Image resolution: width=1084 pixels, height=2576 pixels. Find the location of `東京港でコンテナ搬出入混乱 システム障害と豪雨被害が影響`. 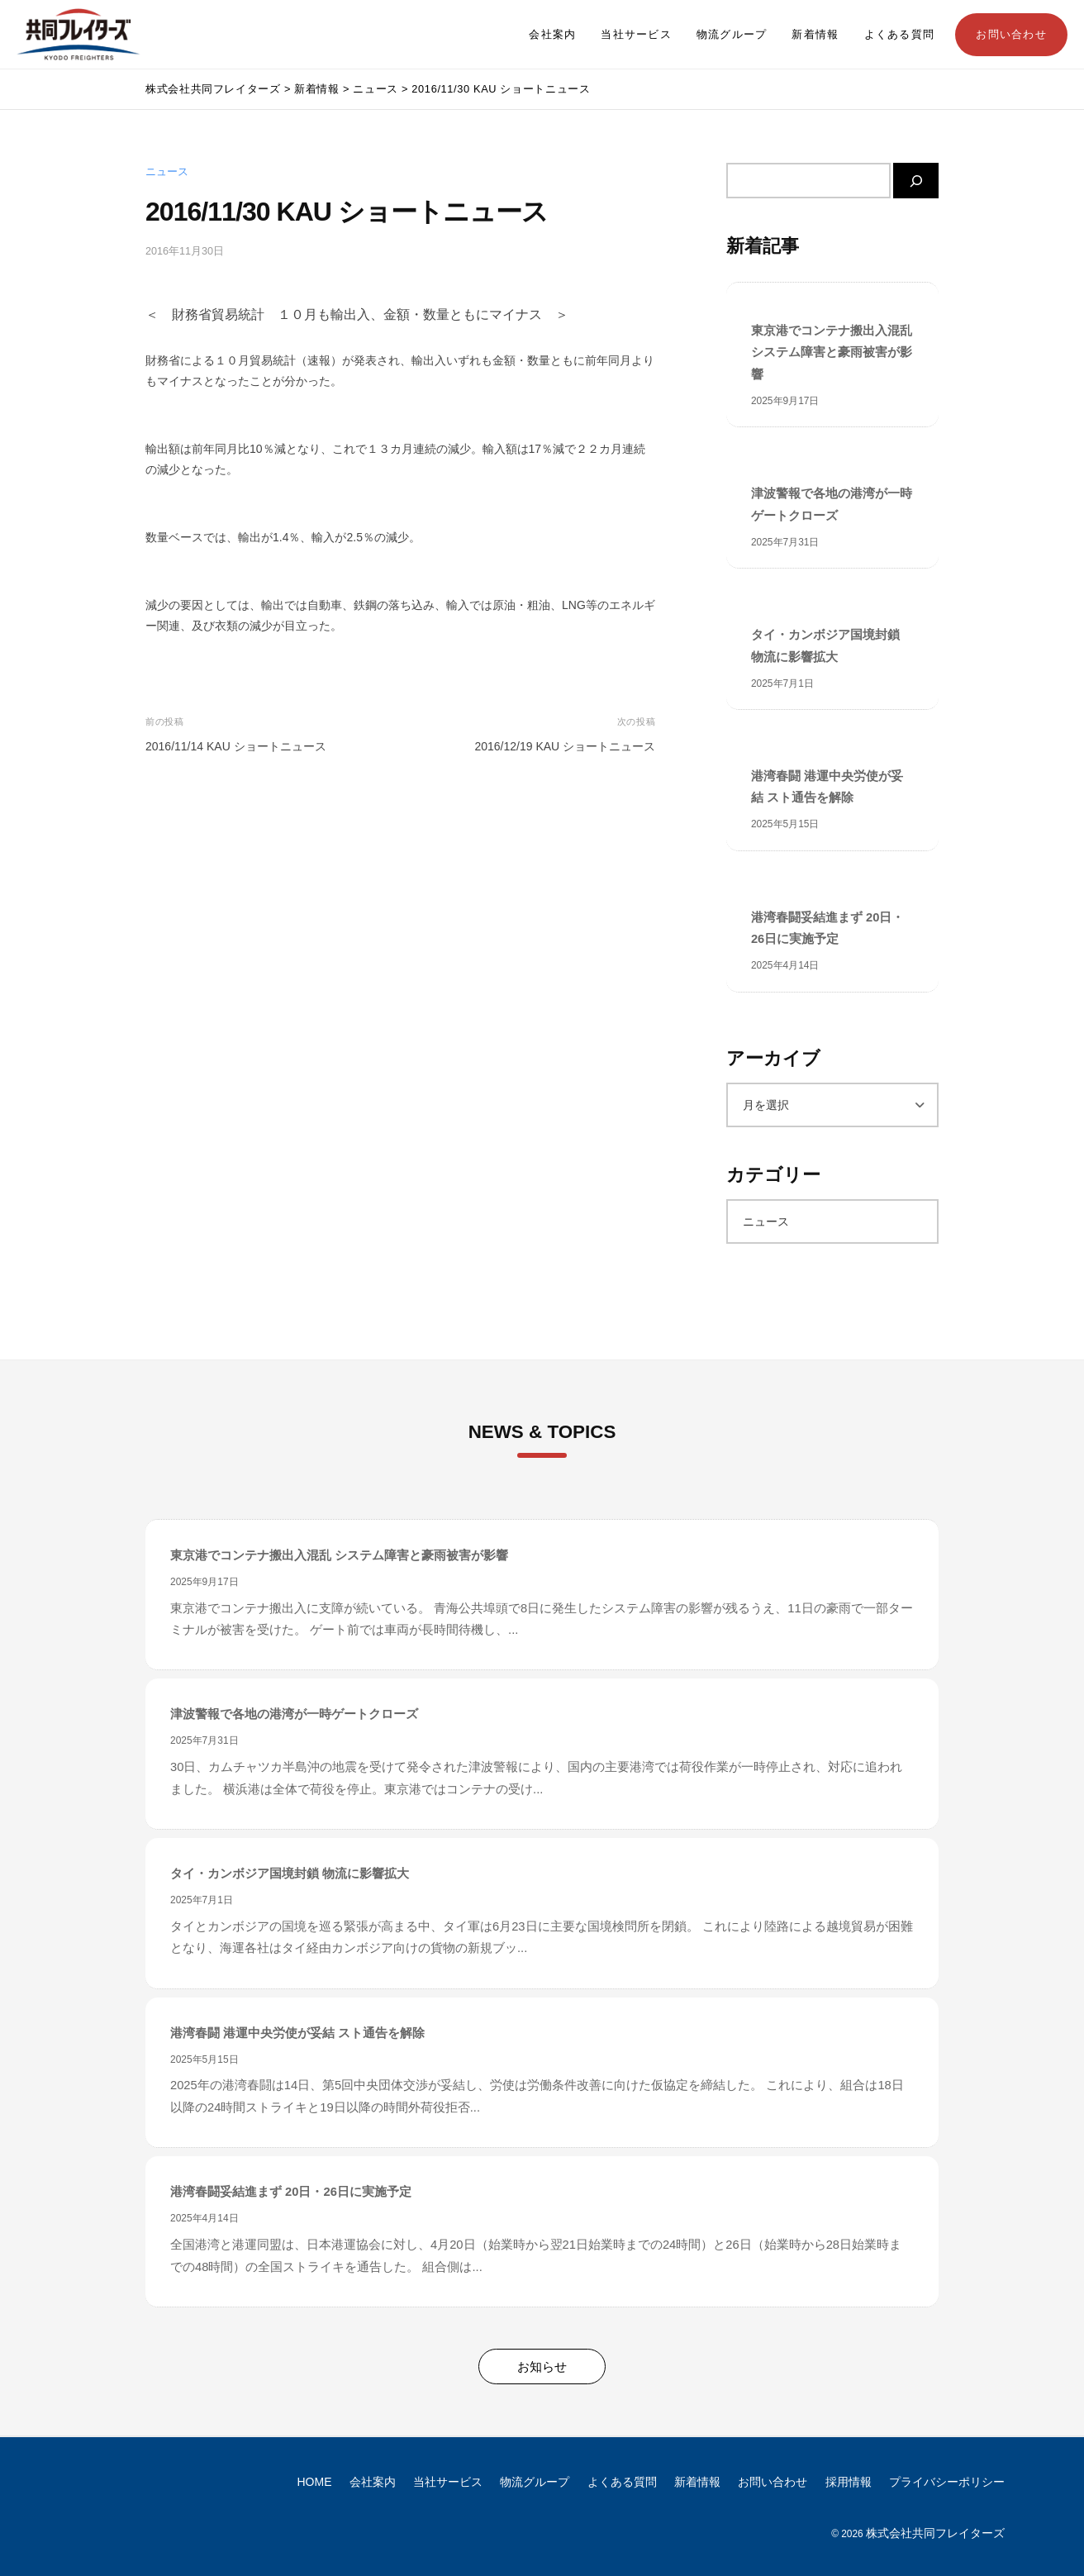

東京港でコンテナ搬出入混乱 システム障害と豪雨被害が影響 is located at coordinates (831, 352).